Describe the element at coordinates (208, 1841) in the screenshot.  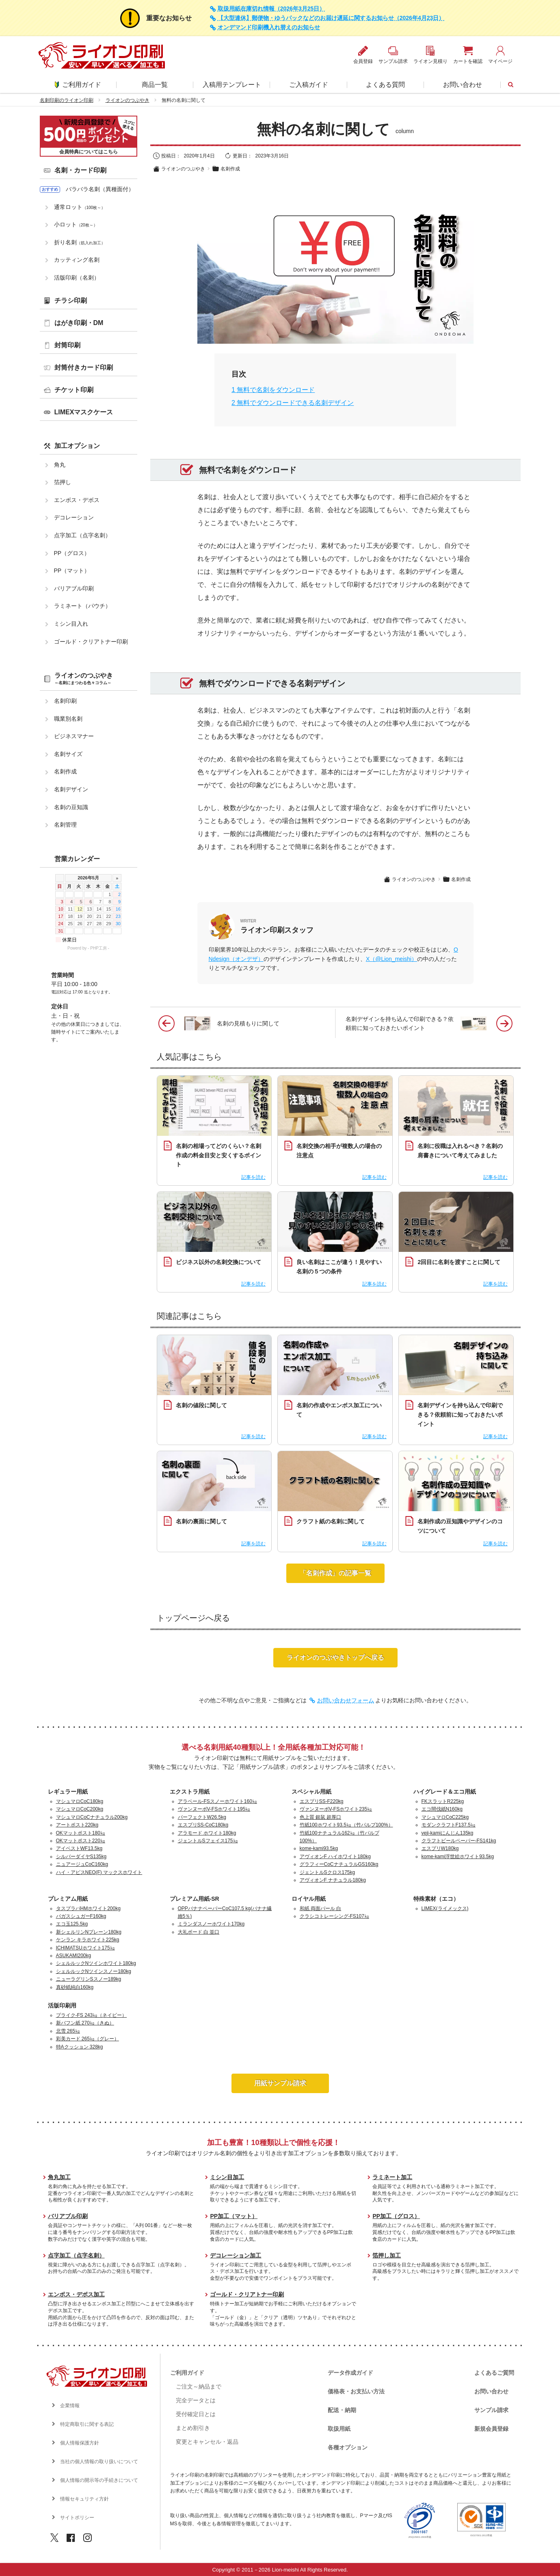
I see `ジェントルSフェイス175㎏` at that location.